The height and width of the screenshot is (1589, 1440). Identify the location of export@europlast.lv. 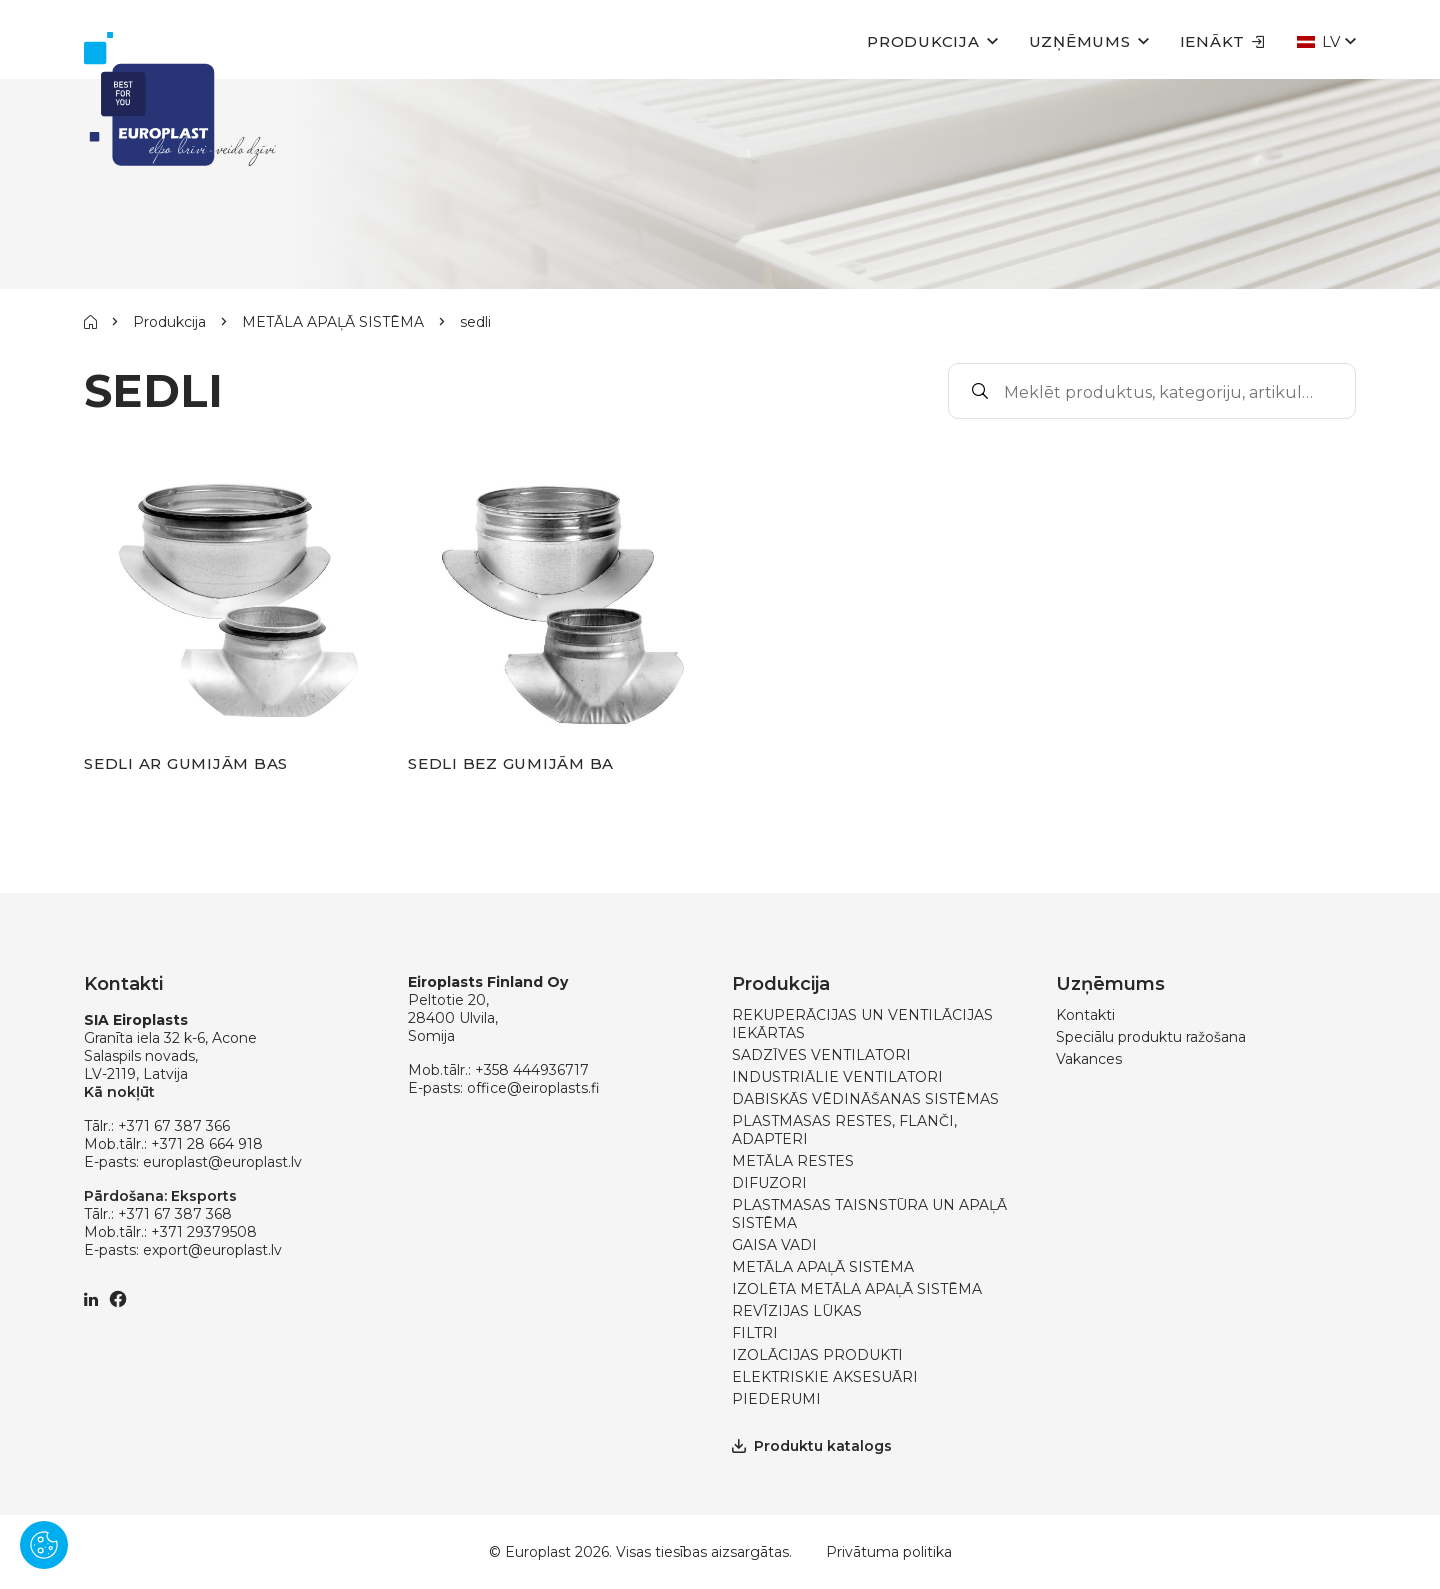
(212, 1250).